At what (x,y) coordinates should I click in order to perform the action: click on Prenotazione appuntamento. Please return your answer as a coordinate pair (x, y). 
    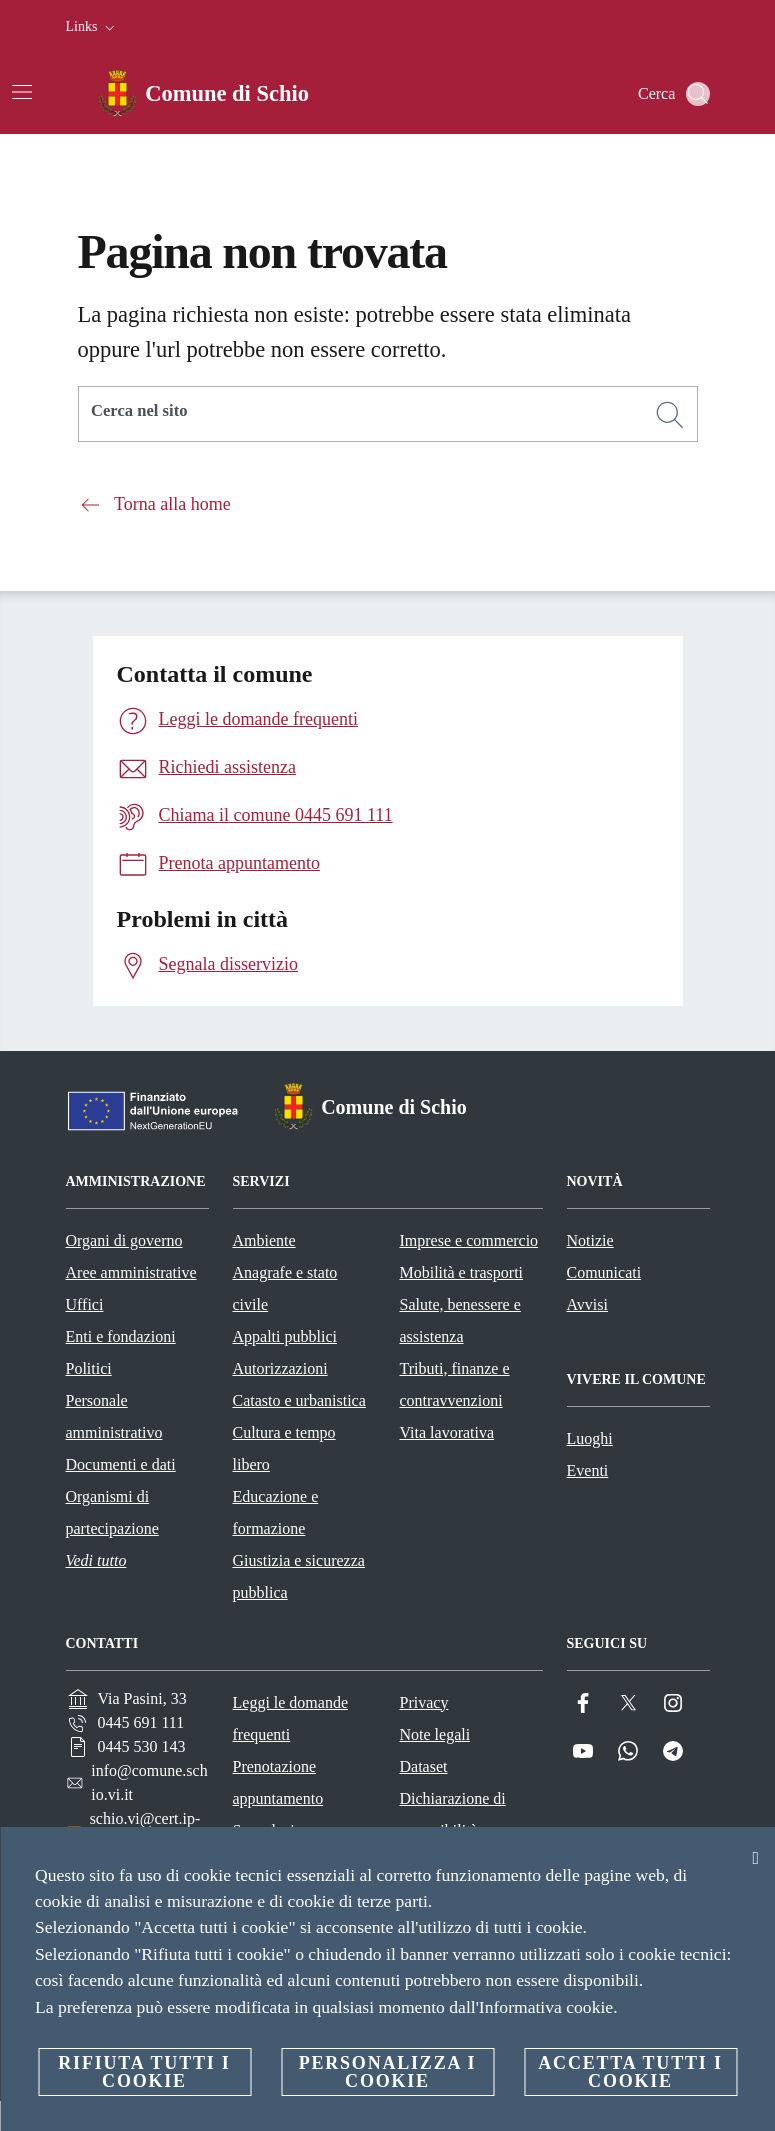
    Looking at the image, I should click on (278, 1782).